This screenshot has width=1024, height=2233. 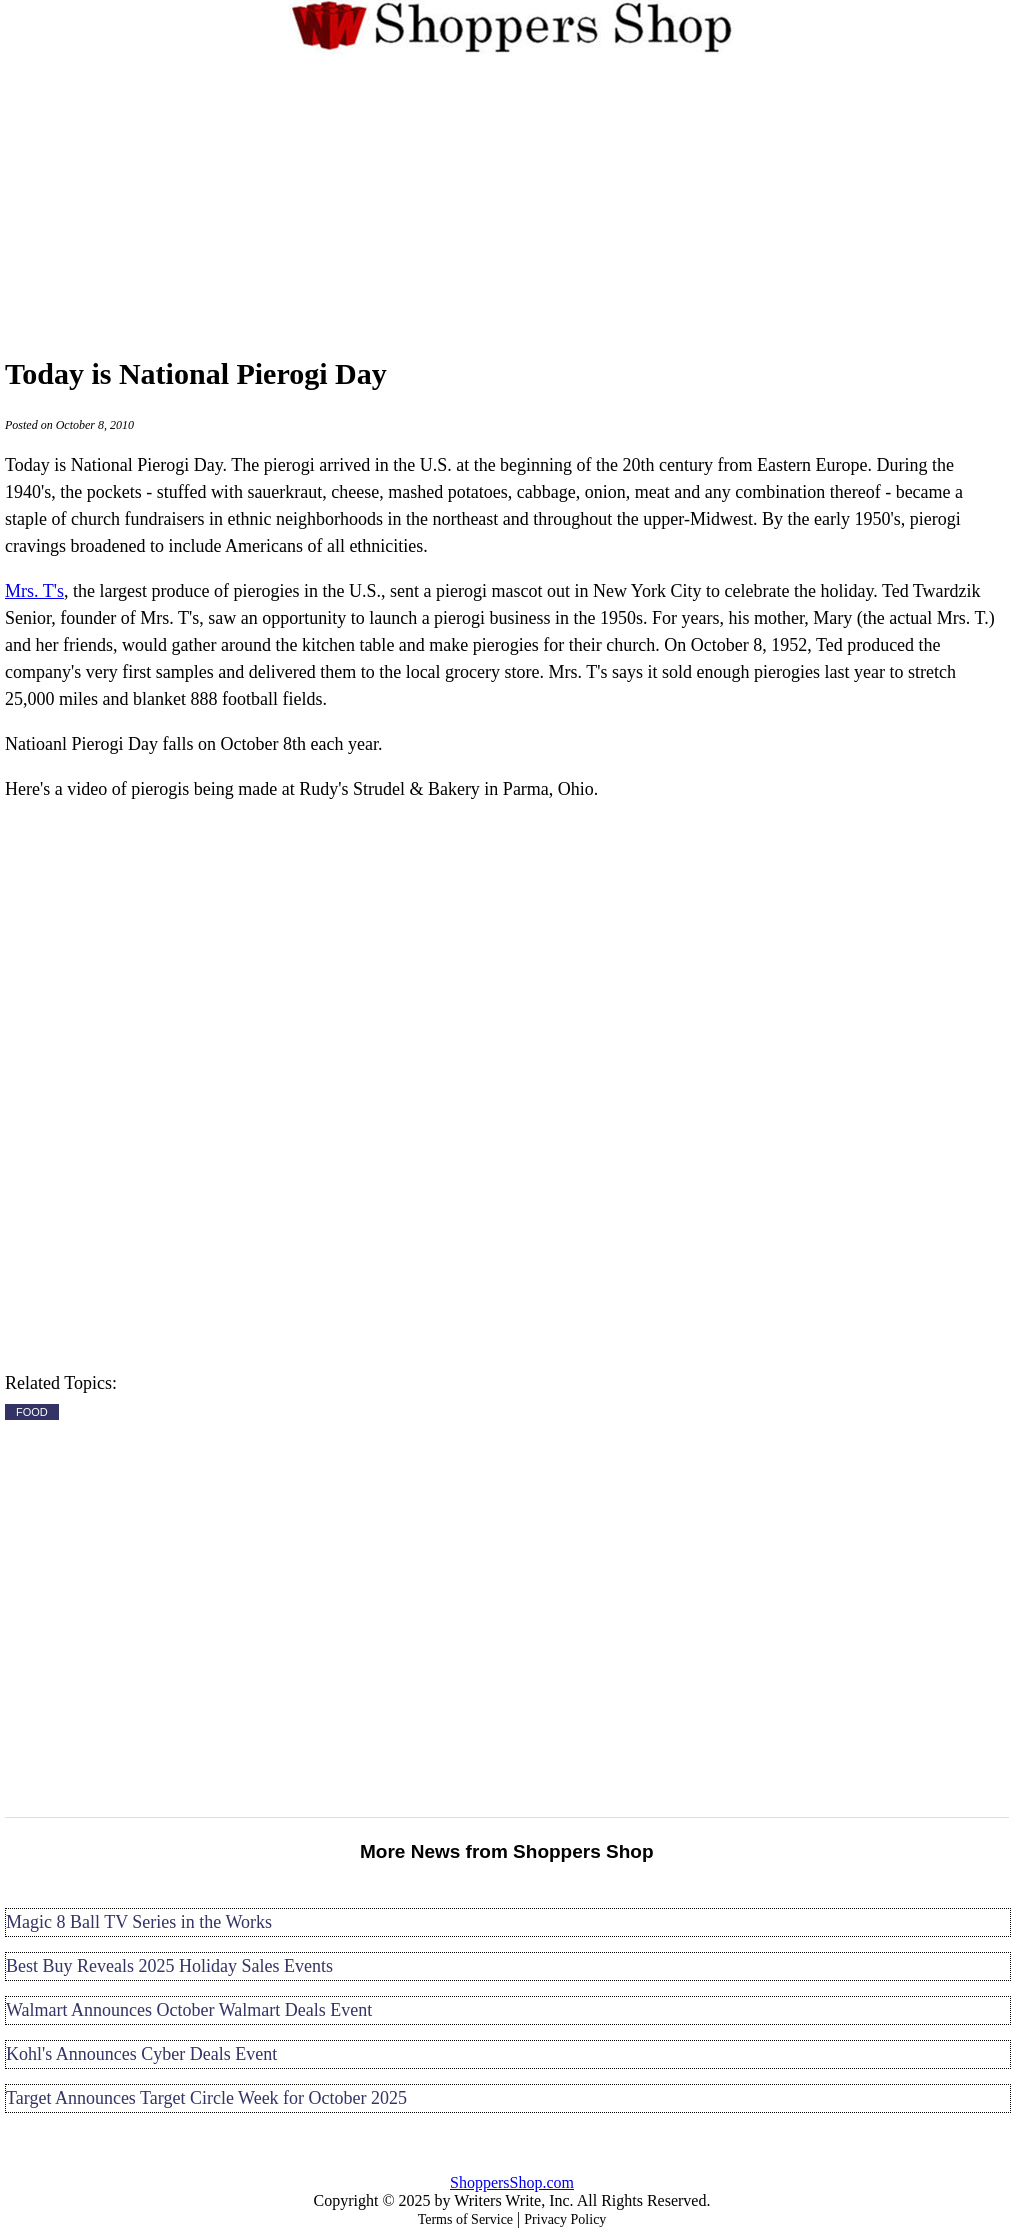 What do you see at coordinates (512, 2182) in the screenshot?
I see `ShoppersShop.com` at bounding box center [512, 2182].